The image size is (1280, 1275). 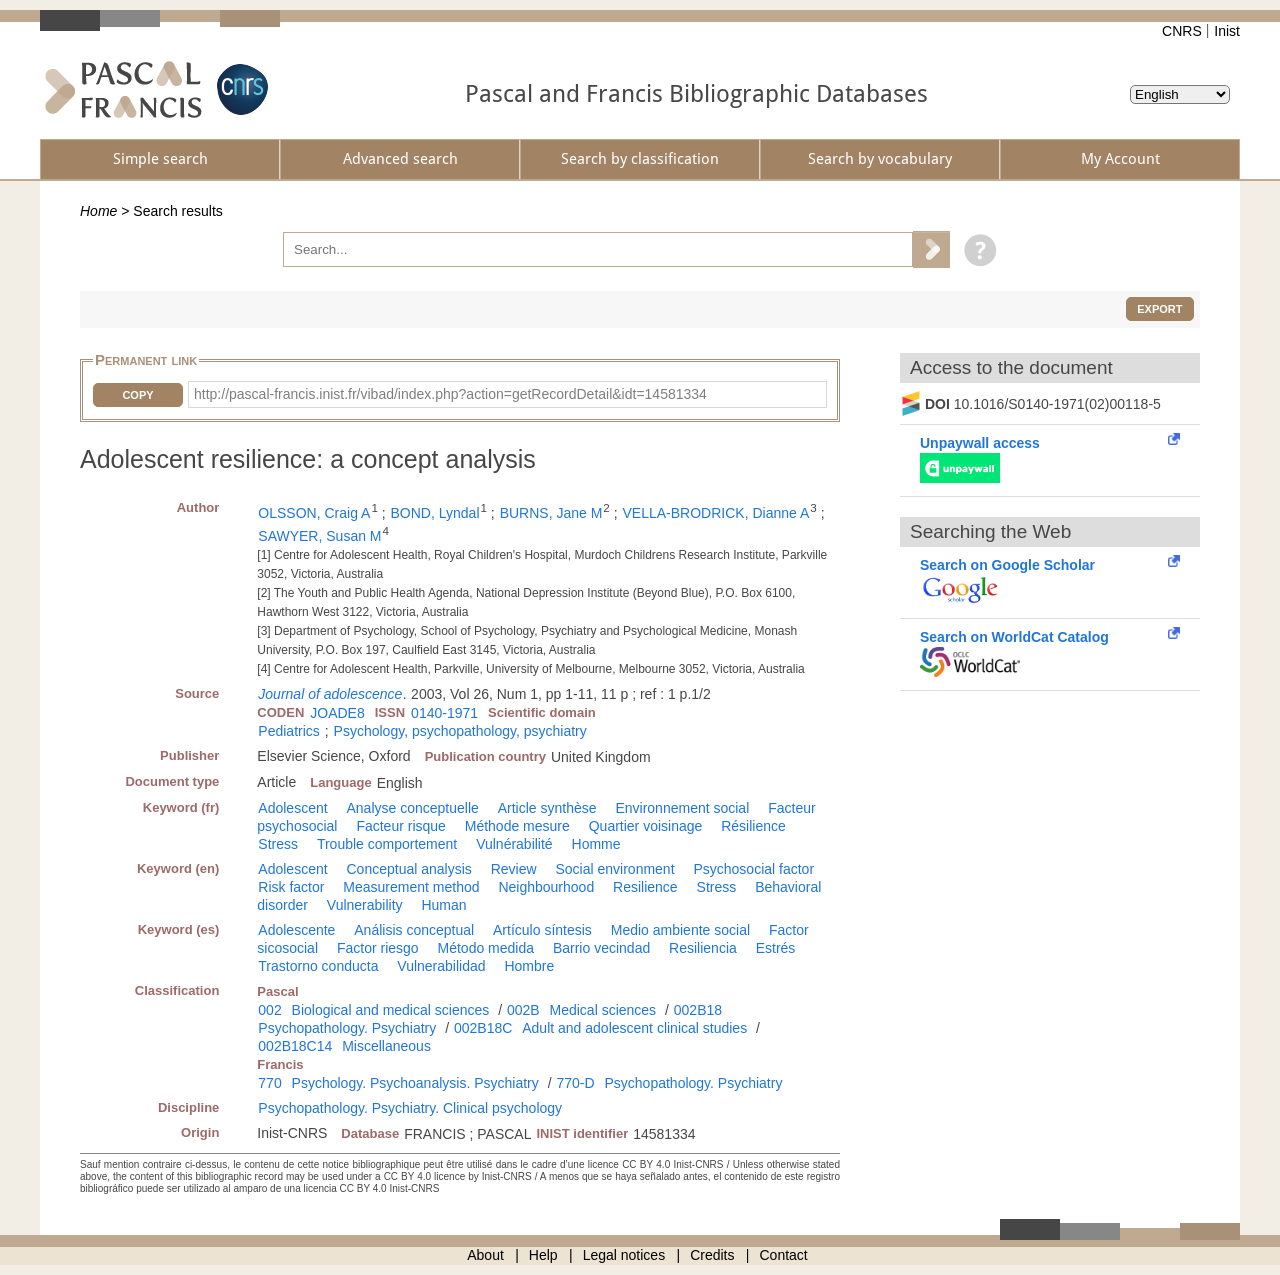 I want to click on Trouble comportement, so click(x=387, y=844).